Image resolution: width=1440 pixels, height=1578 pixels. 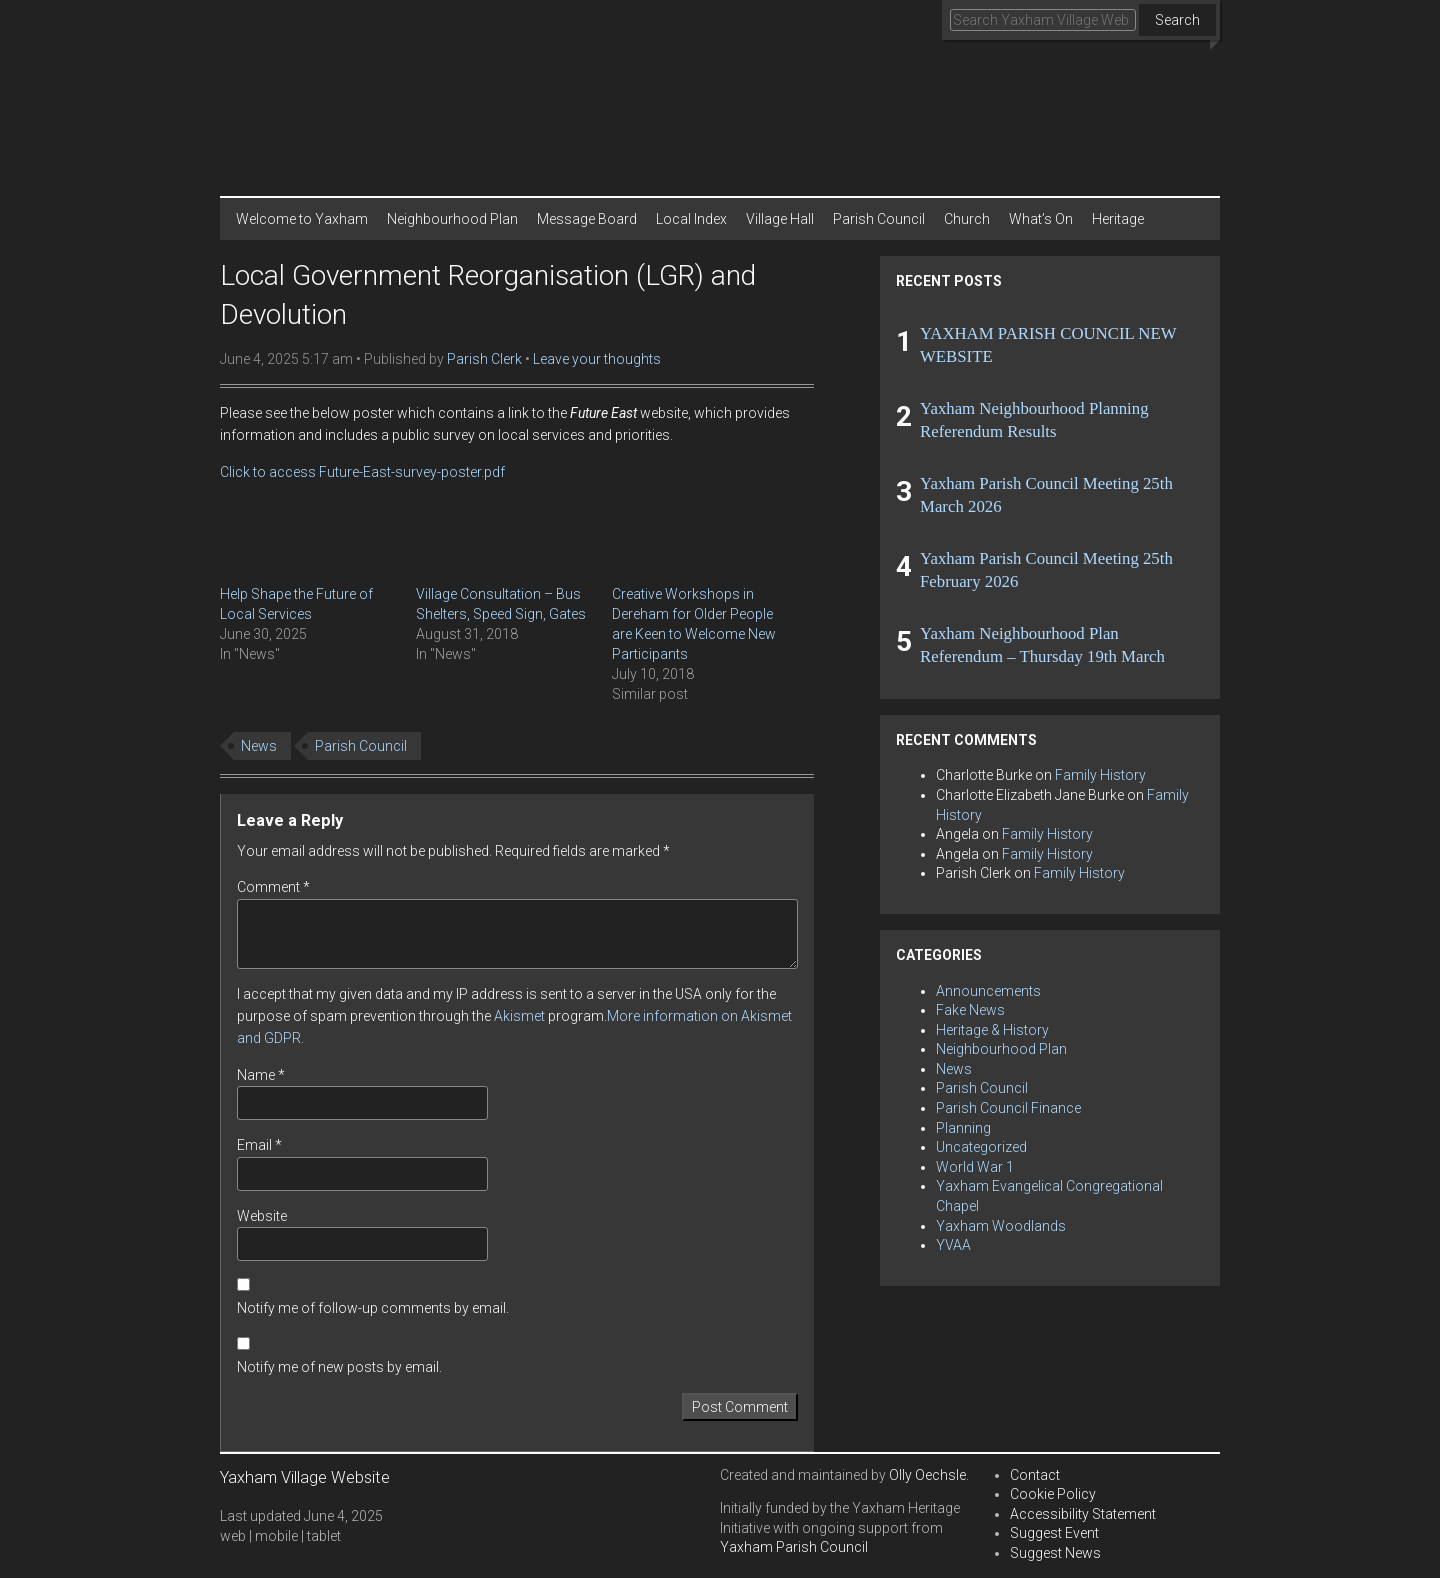 What do you see at coordinates (963, 1128) in the screenshot?
I see `Planning` at bounding box center [963, 1128].